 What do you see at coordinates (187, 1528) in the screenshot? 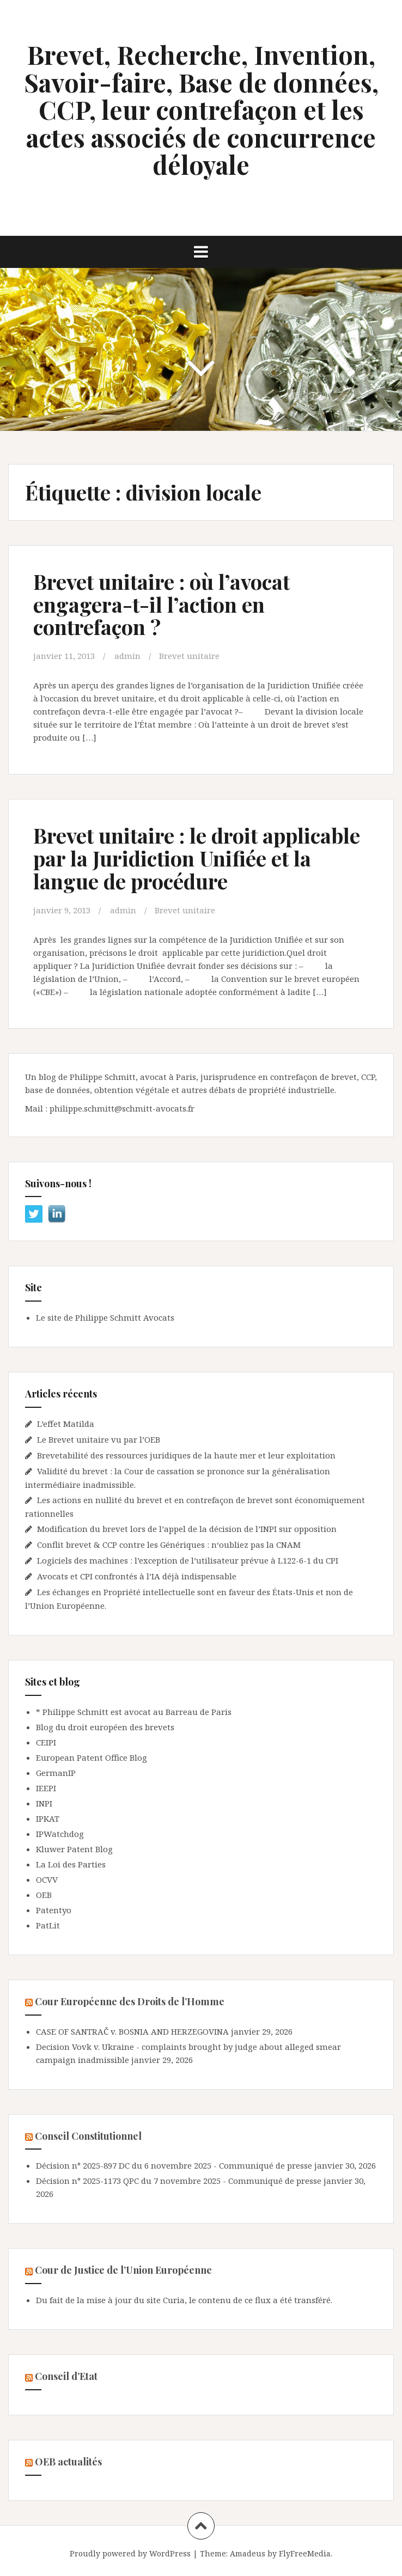
I see `Modification du brevet lors de l’appel de la décision de l’INPI sur opposition` at bounding box center [187, 1528].